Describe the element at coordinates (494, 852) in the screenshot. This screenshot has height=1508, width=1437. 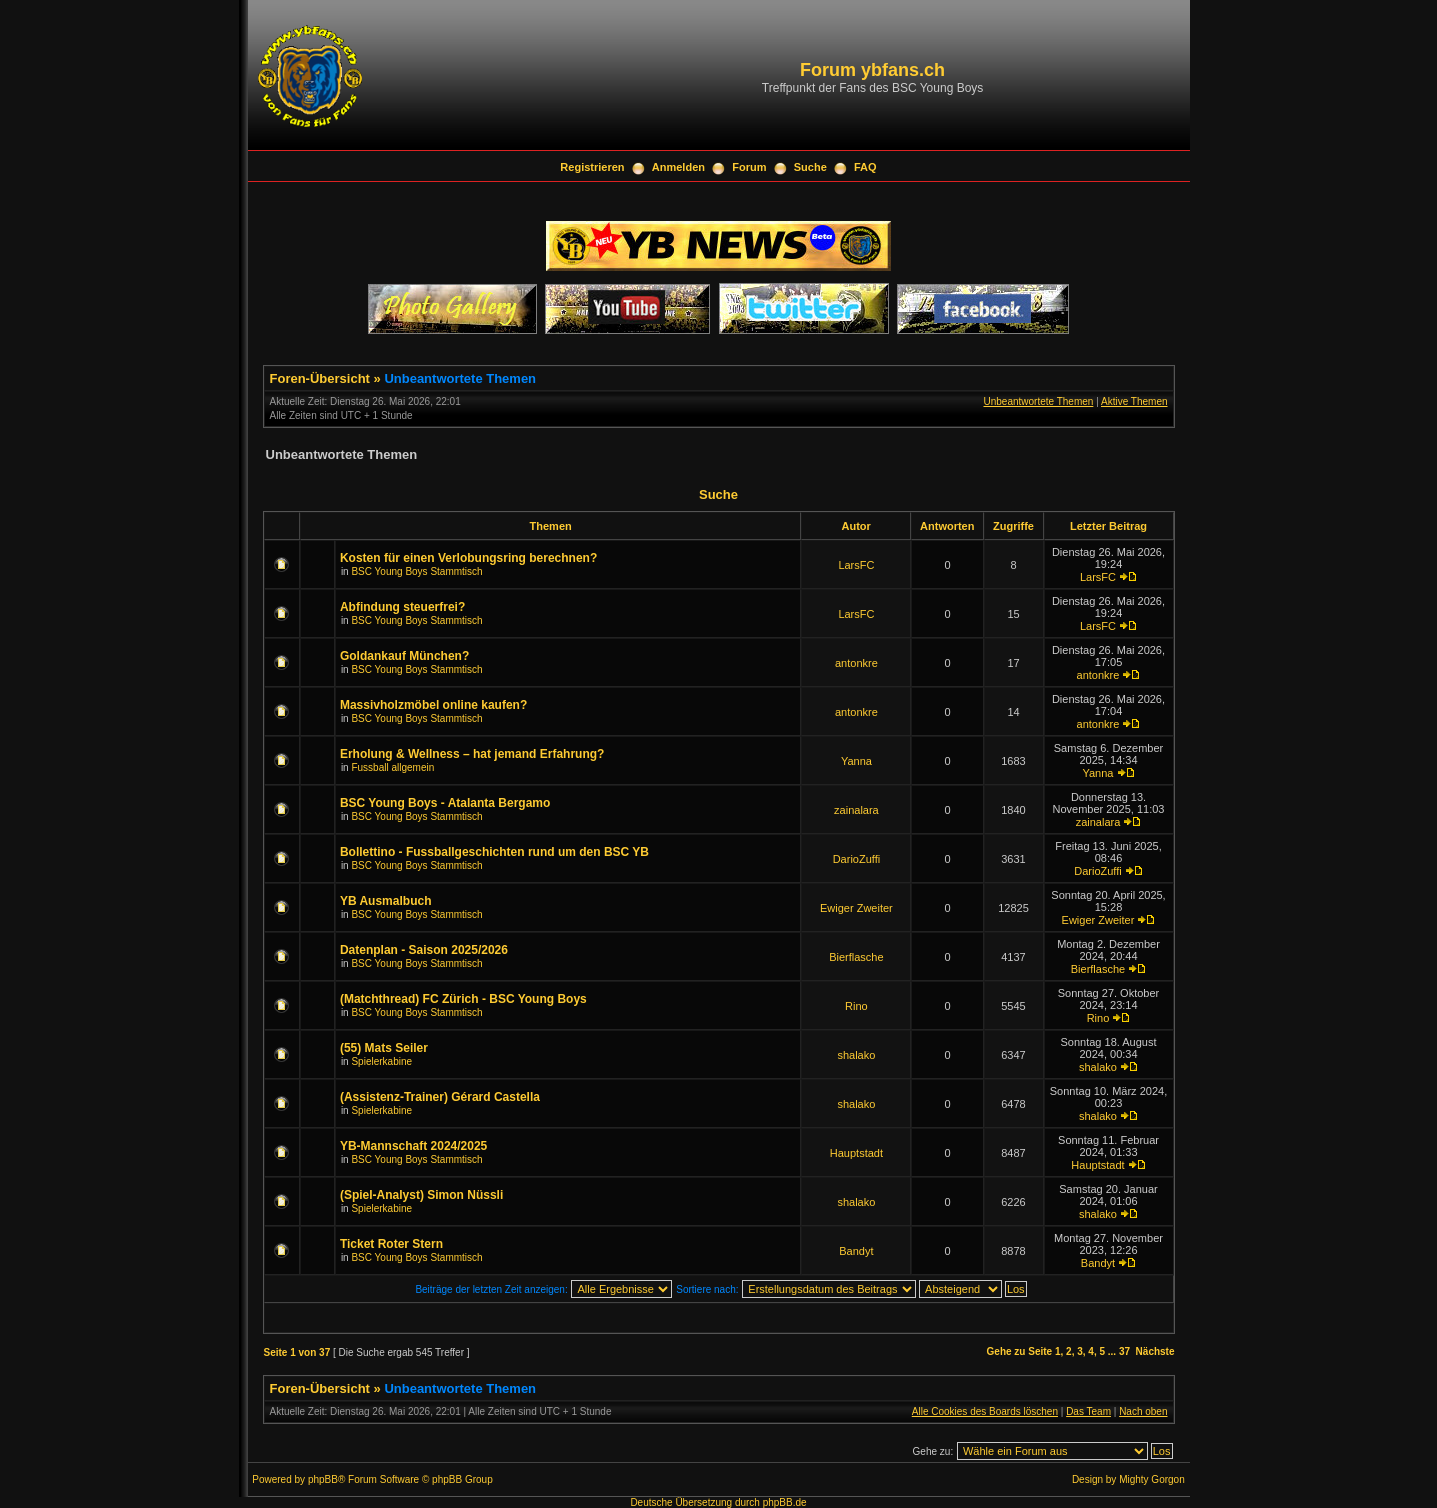
I see `Bollettino - Fussballgeschichten rund um den BSC YB` at that location.